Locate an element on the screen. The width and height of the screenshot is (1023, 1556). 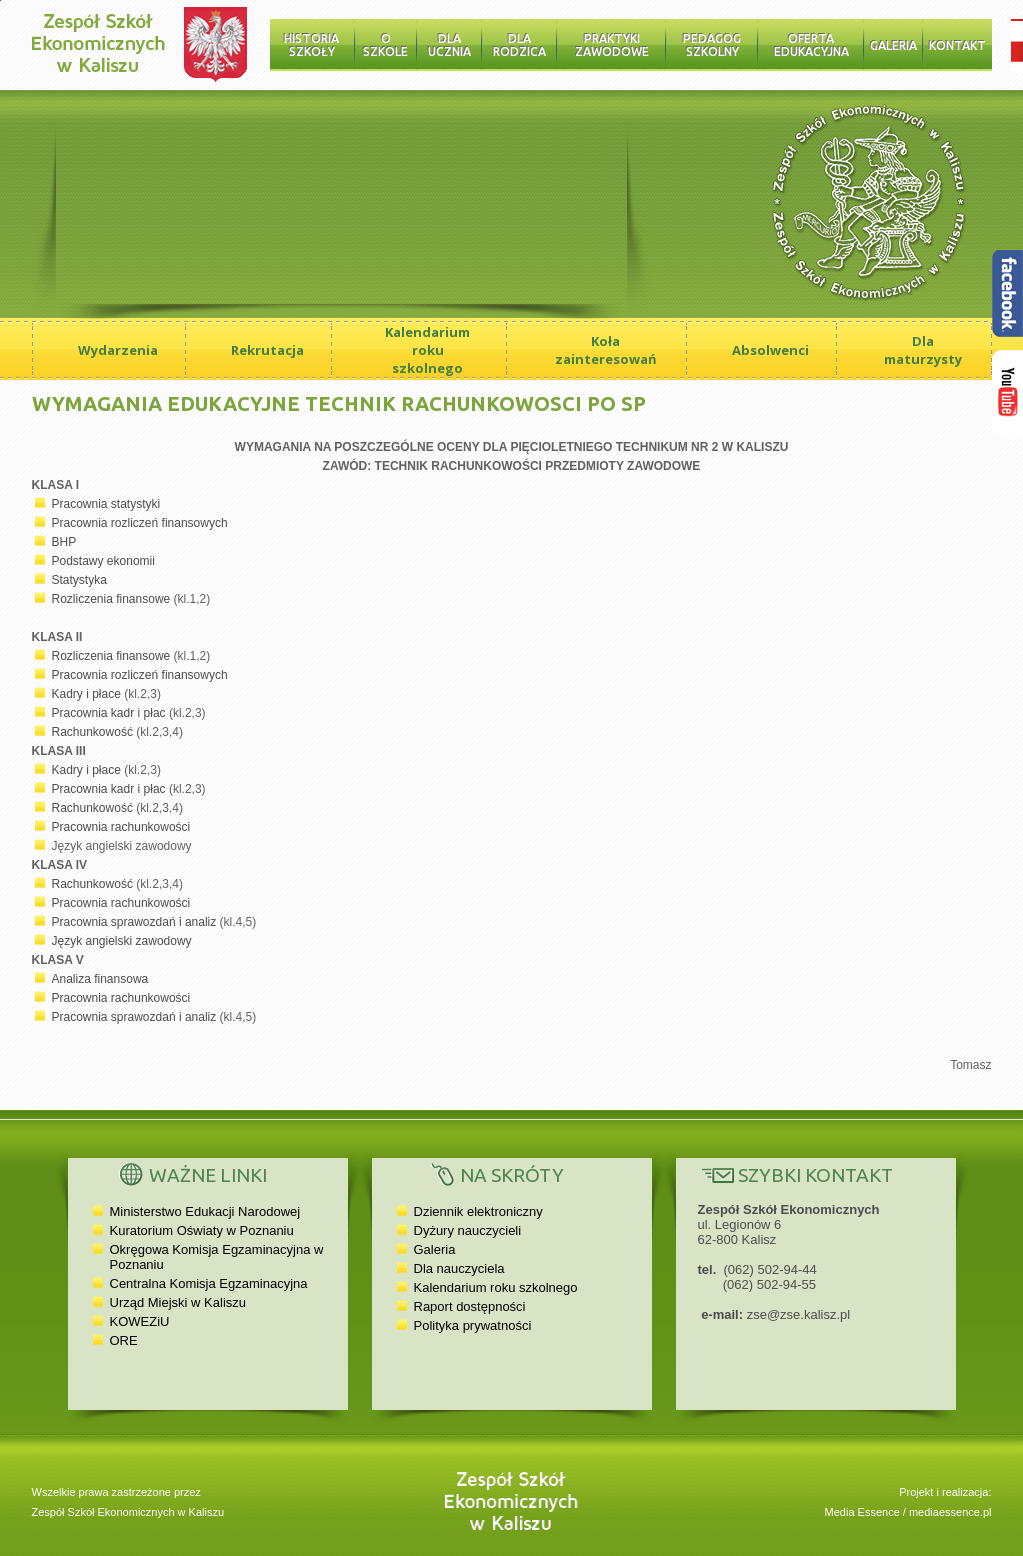
Absolwenci is located at coordinates (770, 350).